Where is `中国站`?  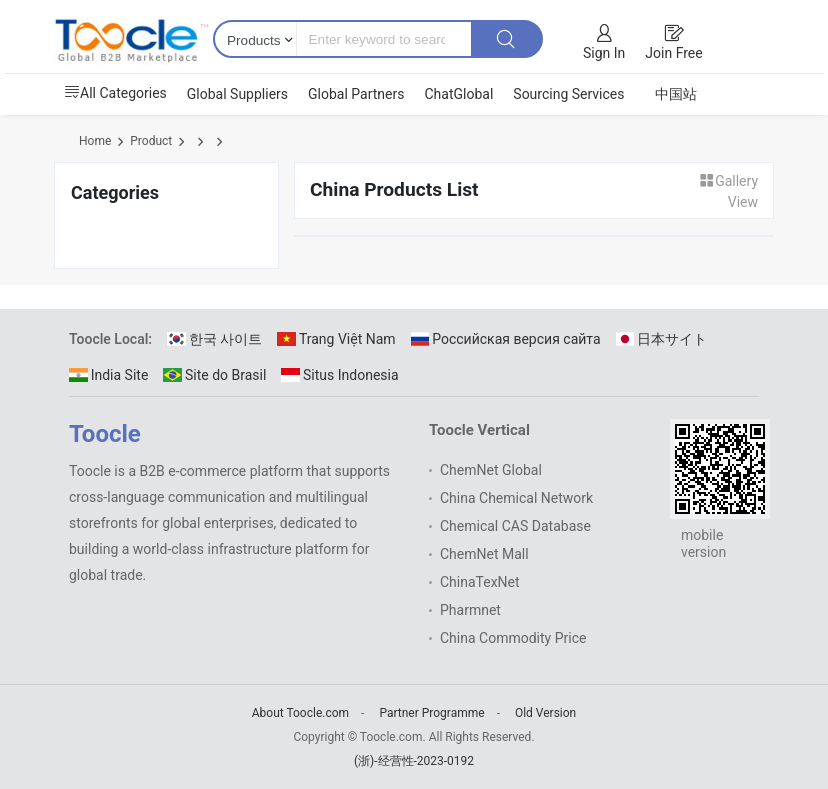
中国站 is located at coordinates (676, 94).